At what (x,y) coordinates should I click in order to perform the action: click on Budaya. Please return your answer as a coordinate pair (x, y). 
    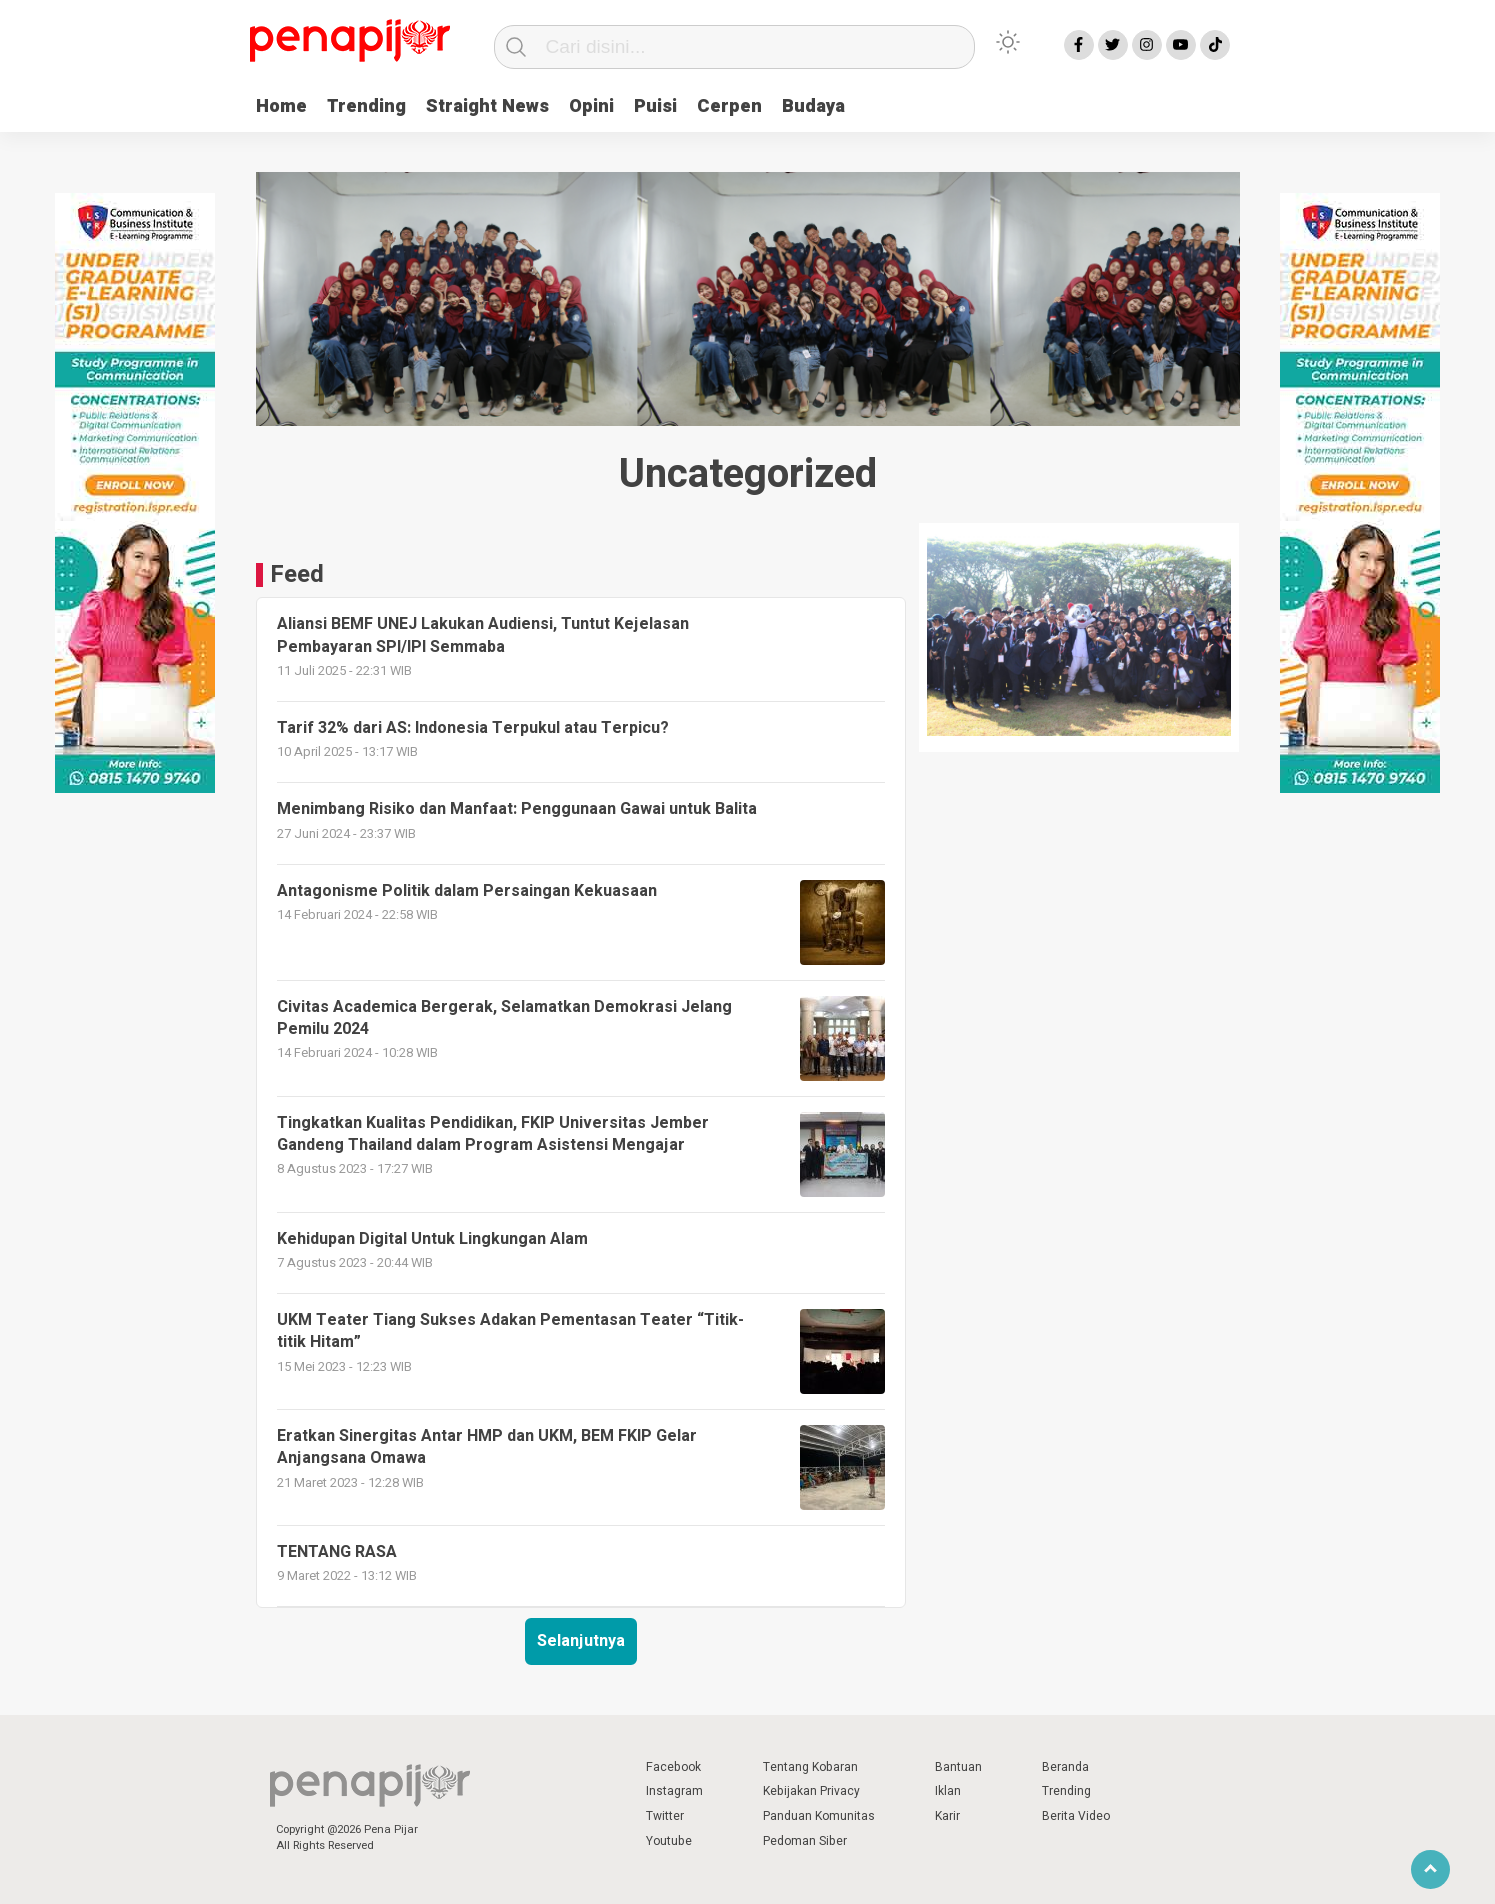
    Looking at the image, I should click on (813, 106).